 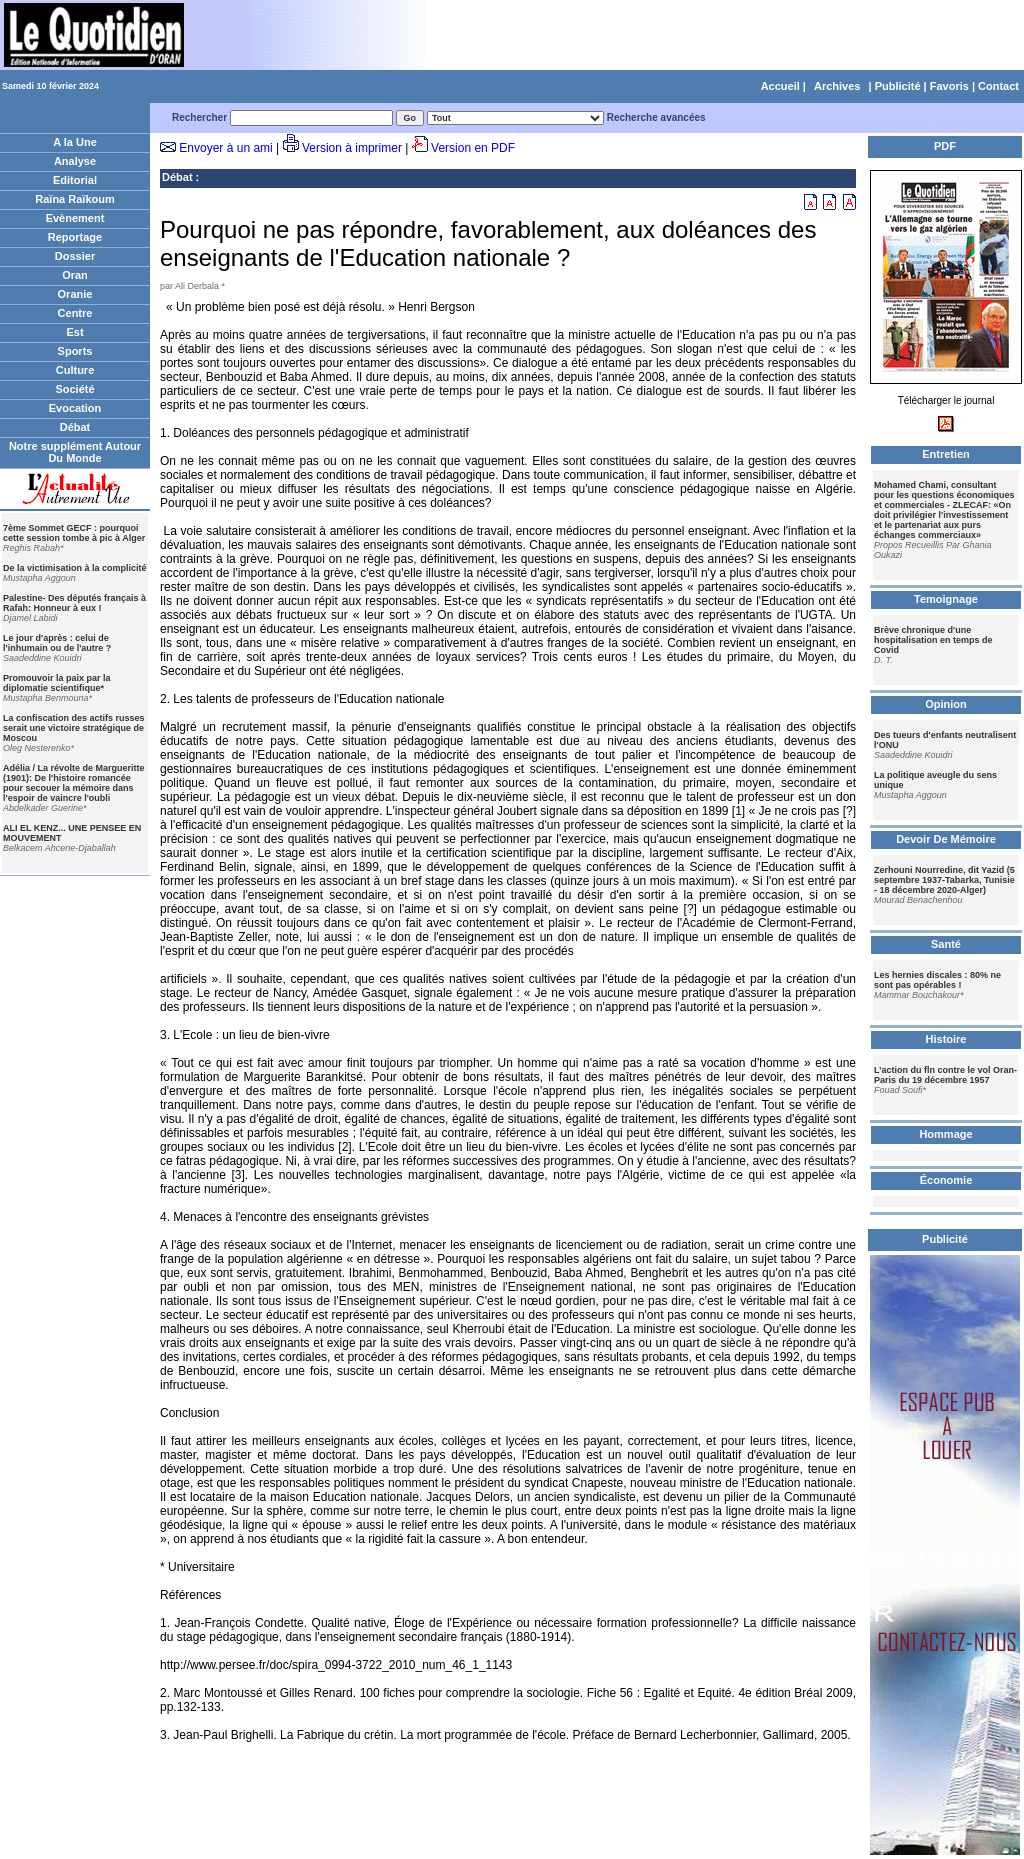 What do you see at coordinates (945, 1075) in the screenshot?
I see `L’action du fln contre le vol Oran-Paris du 19 décembre 1957` at bounding box center [945, 1075].